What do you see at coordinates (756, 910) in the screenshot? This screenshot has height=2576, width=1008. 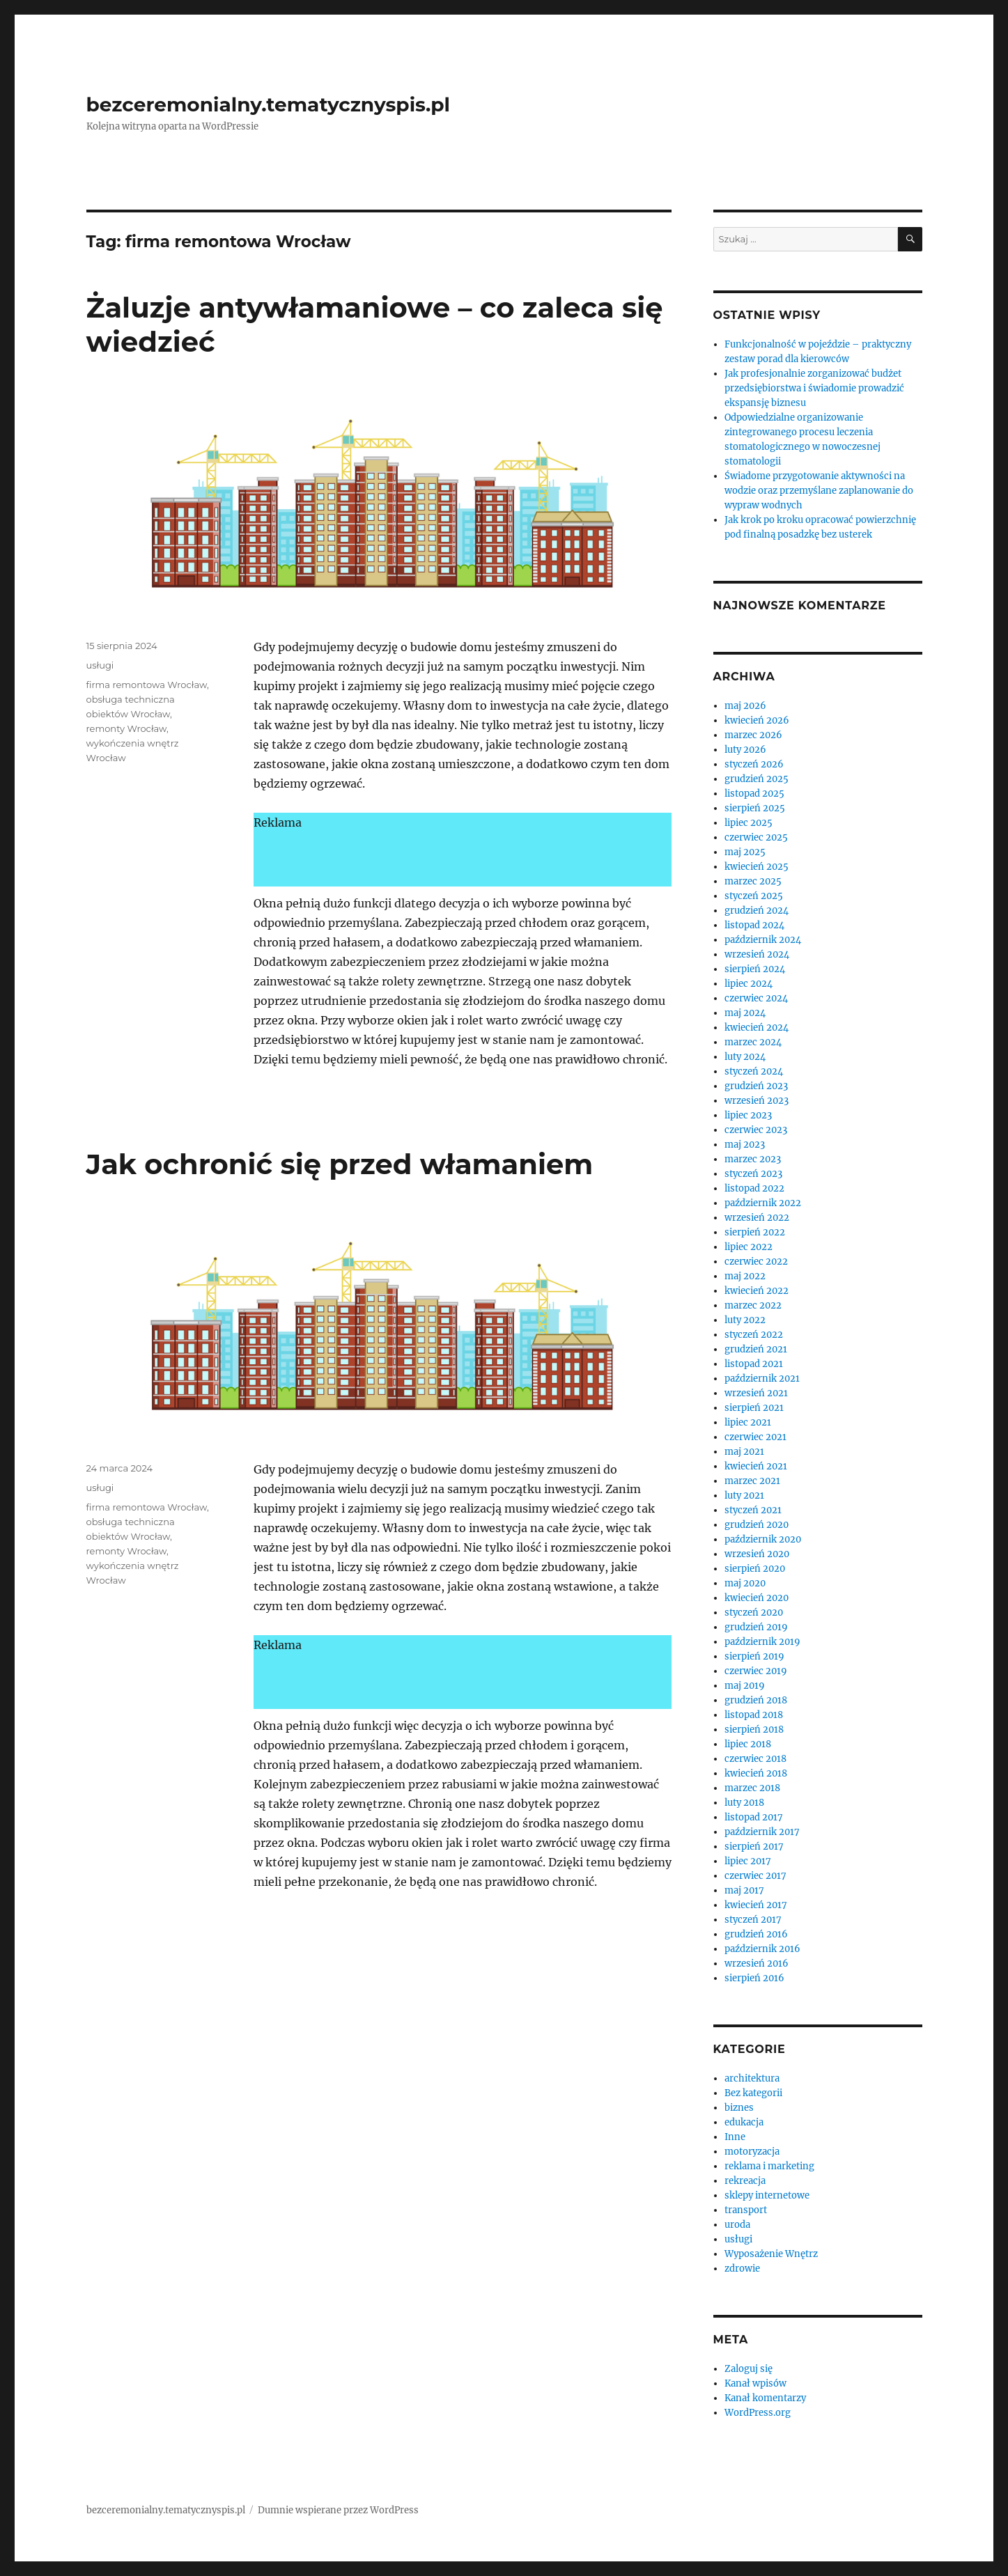 I see `grudzień 2024` at bounding box center [756, 910].